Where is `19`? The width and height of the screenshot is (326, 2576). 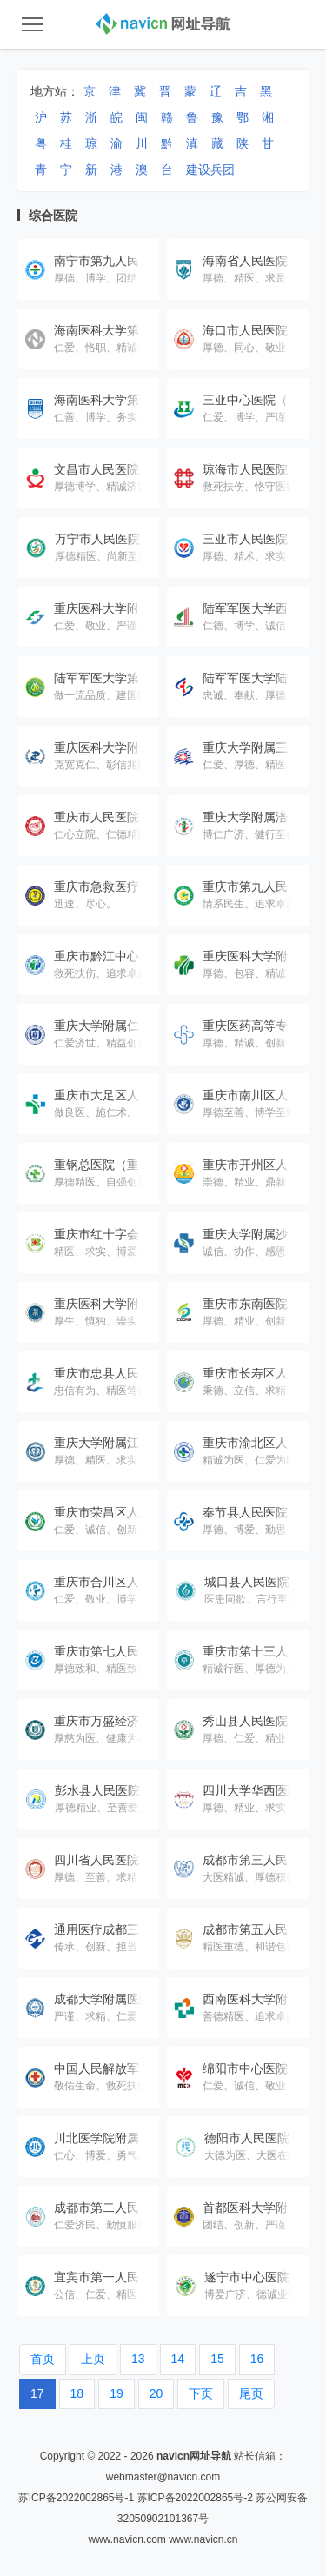 19 is located at coordinates (116, 2393).